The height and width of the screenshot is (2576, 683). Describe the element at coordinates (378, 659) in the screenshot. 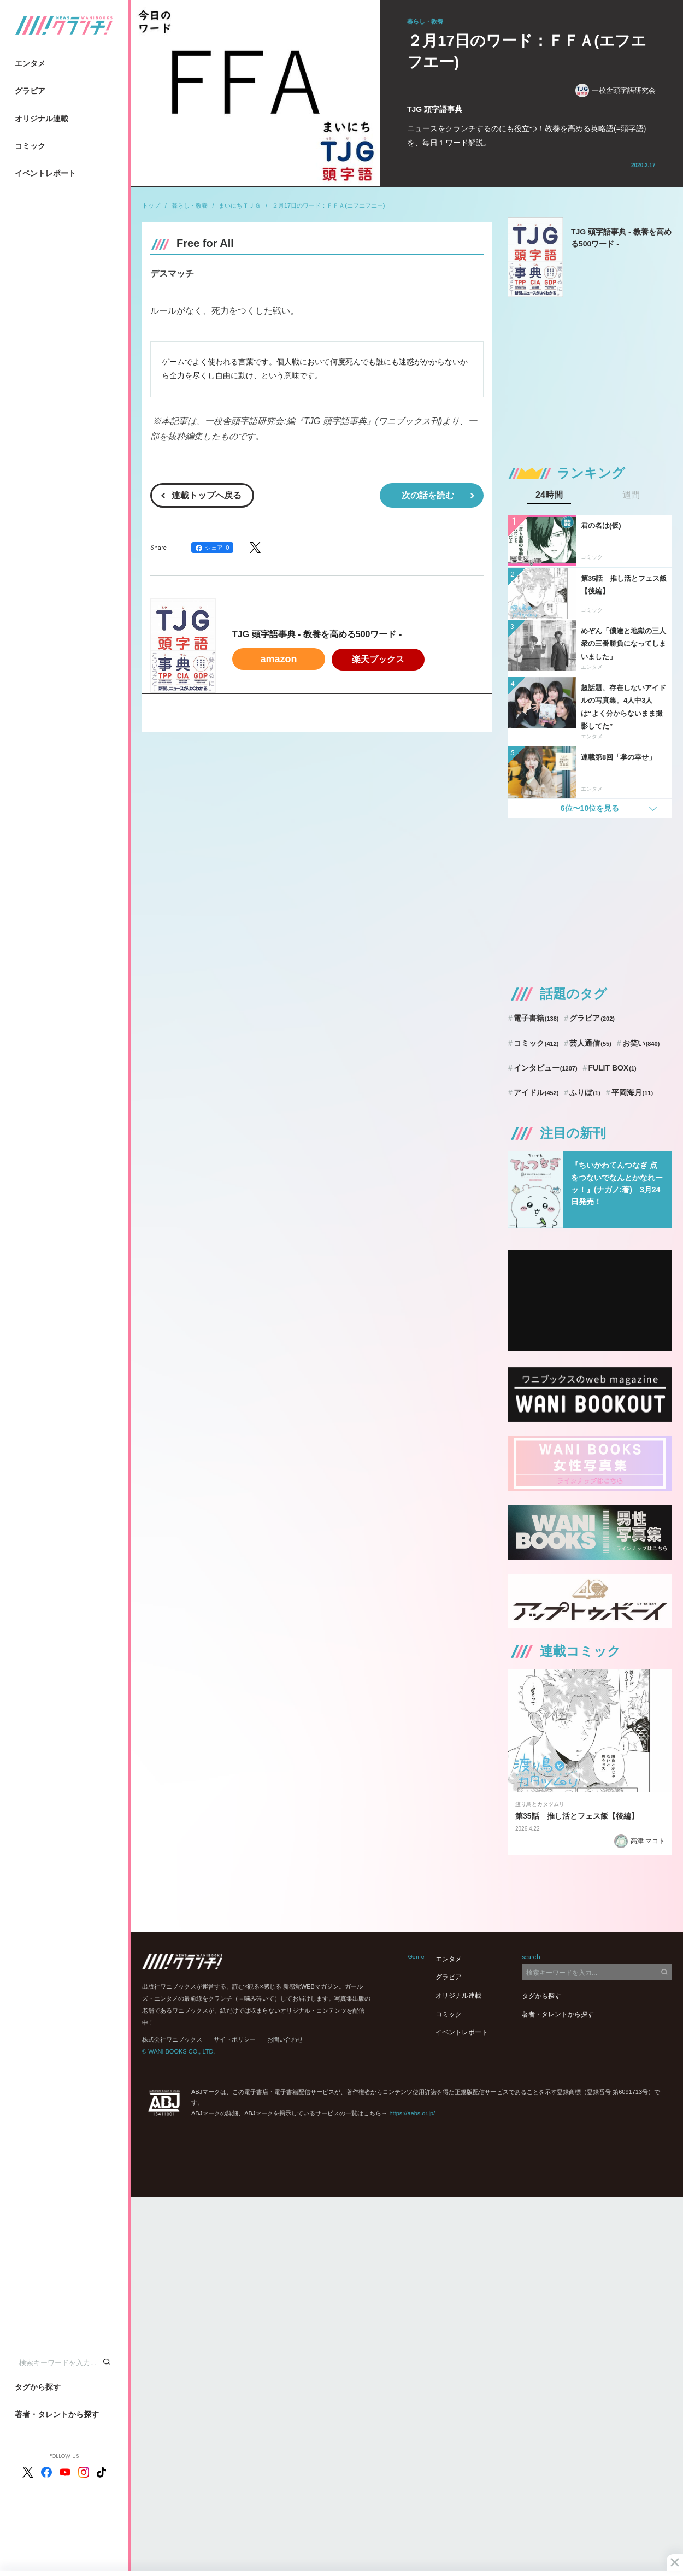

I see `楽天ブックス` at that location.